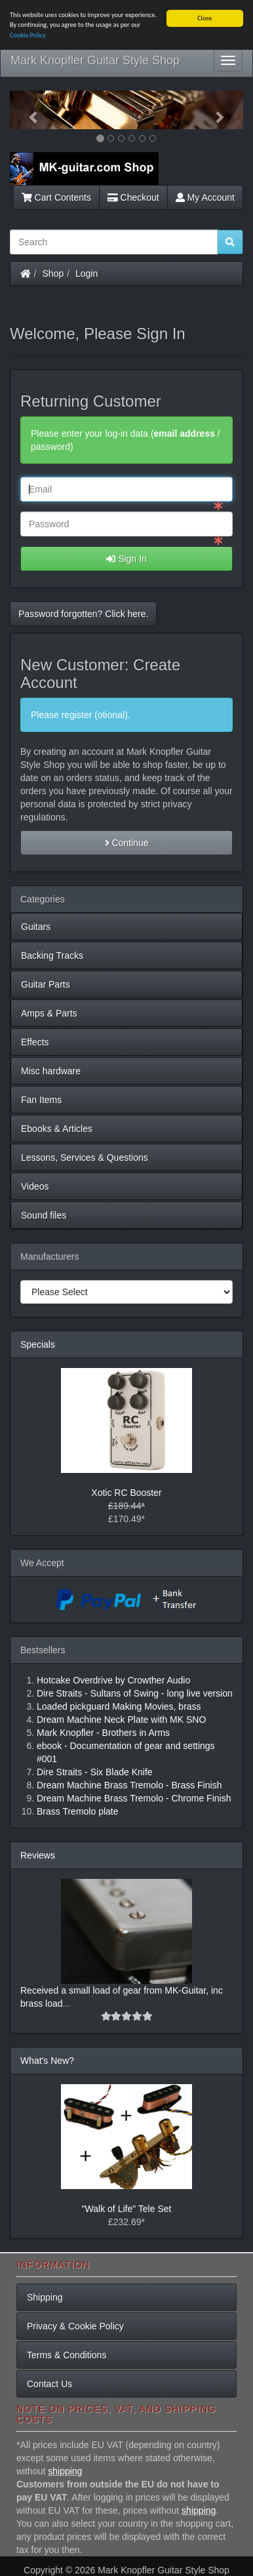  What do you see at coordinates (37, 1344) in the screenshot?
I see `Specials` at bounding box center [37, 1344].